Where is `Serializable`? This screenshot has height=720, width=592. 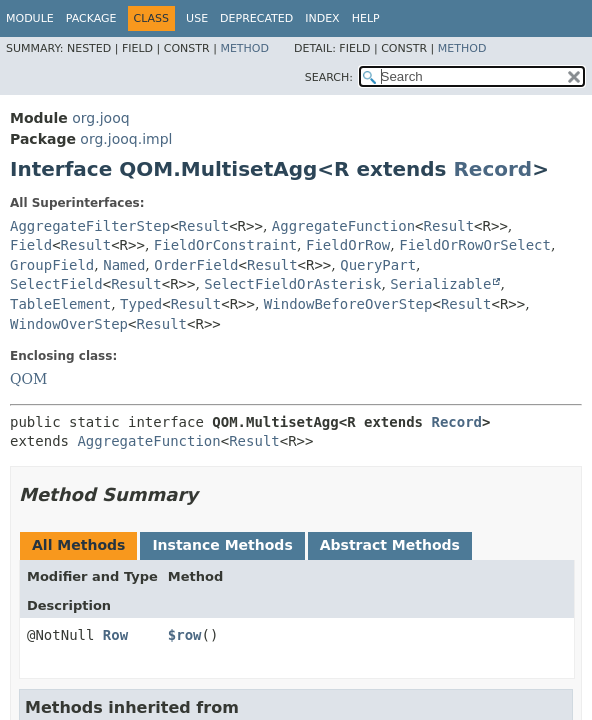 Serializable is located at coordinates (440, 284).